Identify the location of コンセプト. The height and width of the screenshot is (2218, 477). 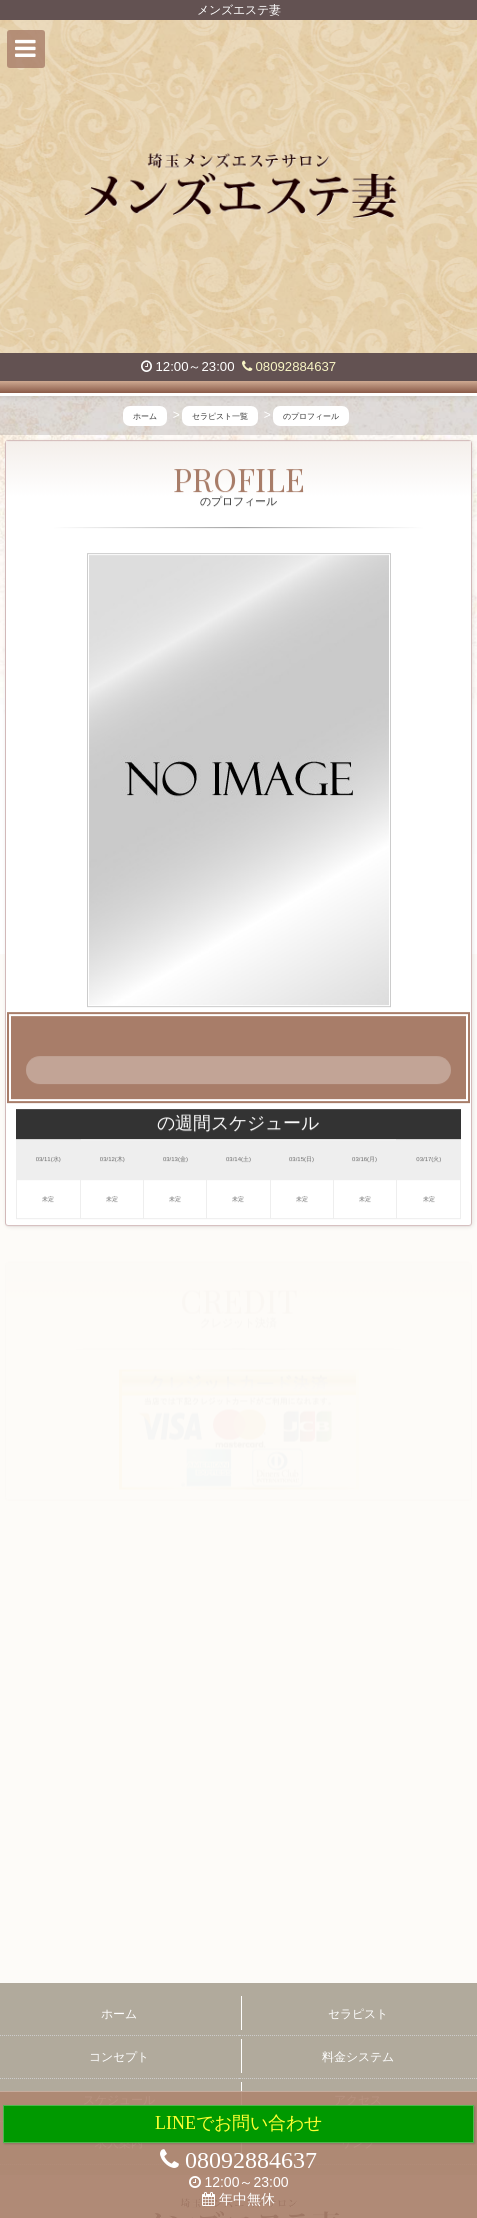
(119, 2057).